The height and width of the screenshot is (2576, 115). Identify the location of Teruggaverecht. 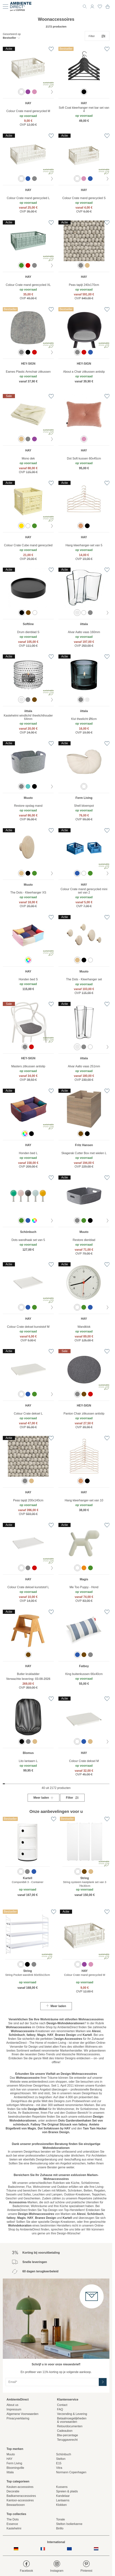
(67, 2439).